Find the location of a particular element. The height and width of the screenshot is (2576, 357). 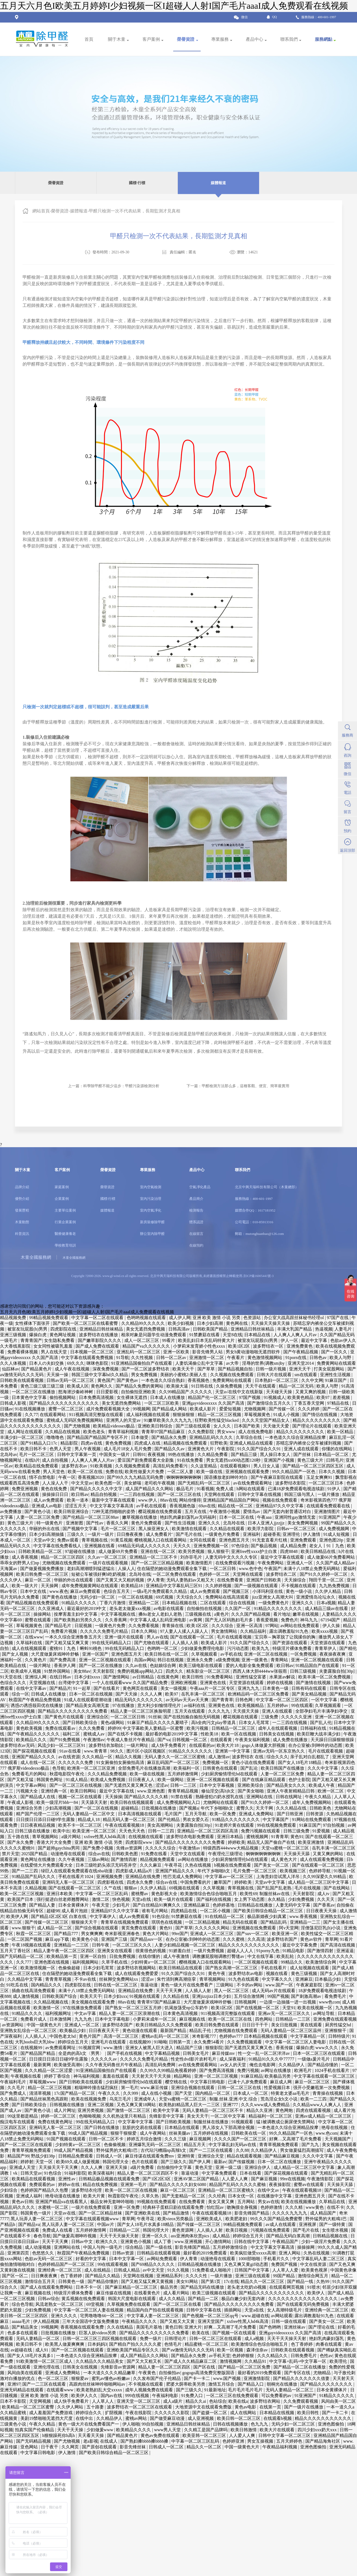

已满十八岁免费观看 is located at coordinates (248, 2082).